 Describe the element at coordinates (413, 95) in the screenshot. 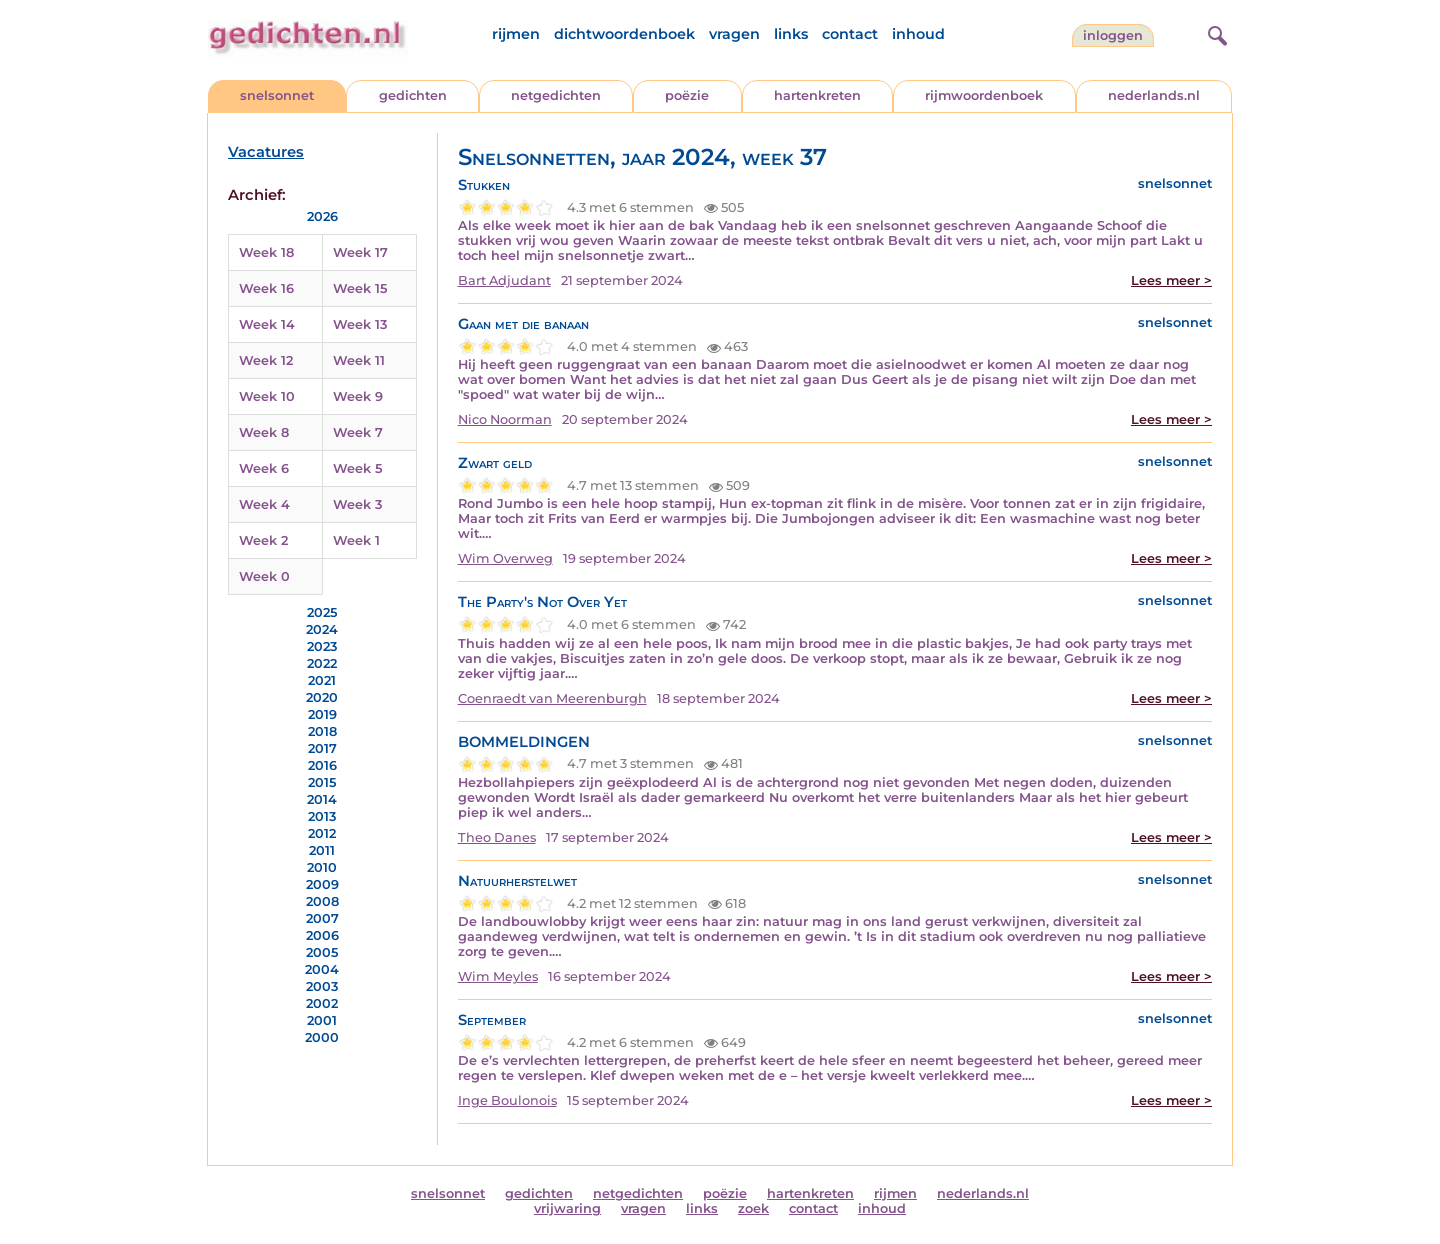

I see `gedichten` at that location.